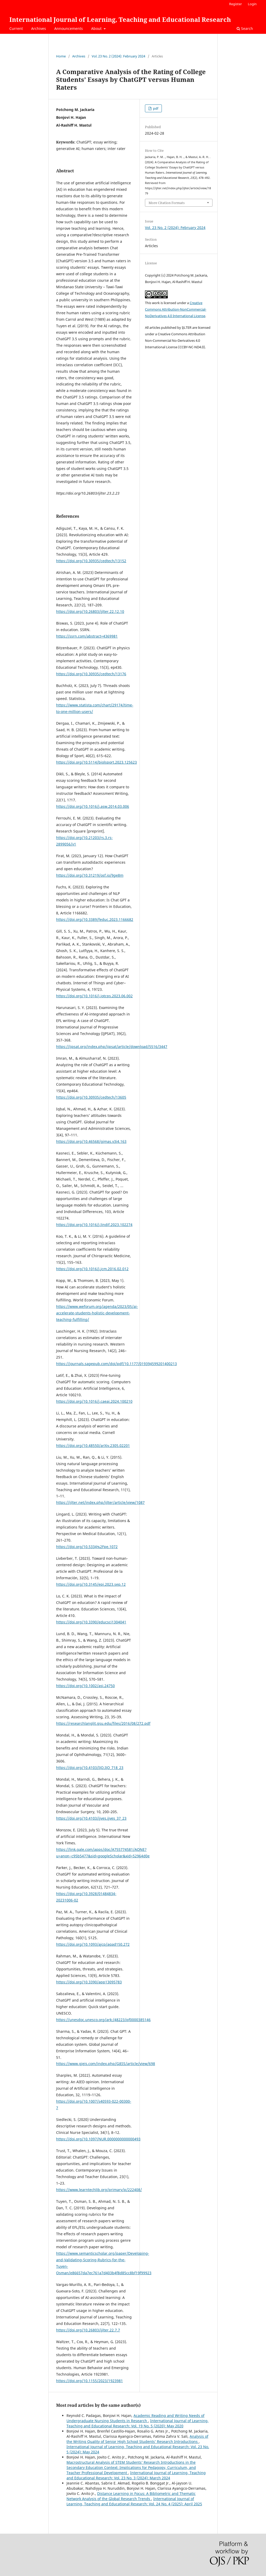  What do you see at coordinates (131, 2496) in the screenshot?
I see `Distance Learning in Focus: A Bibliometric and Thematic Network Analysis of the Global Research Trends` at bounding box center [131, 2496].